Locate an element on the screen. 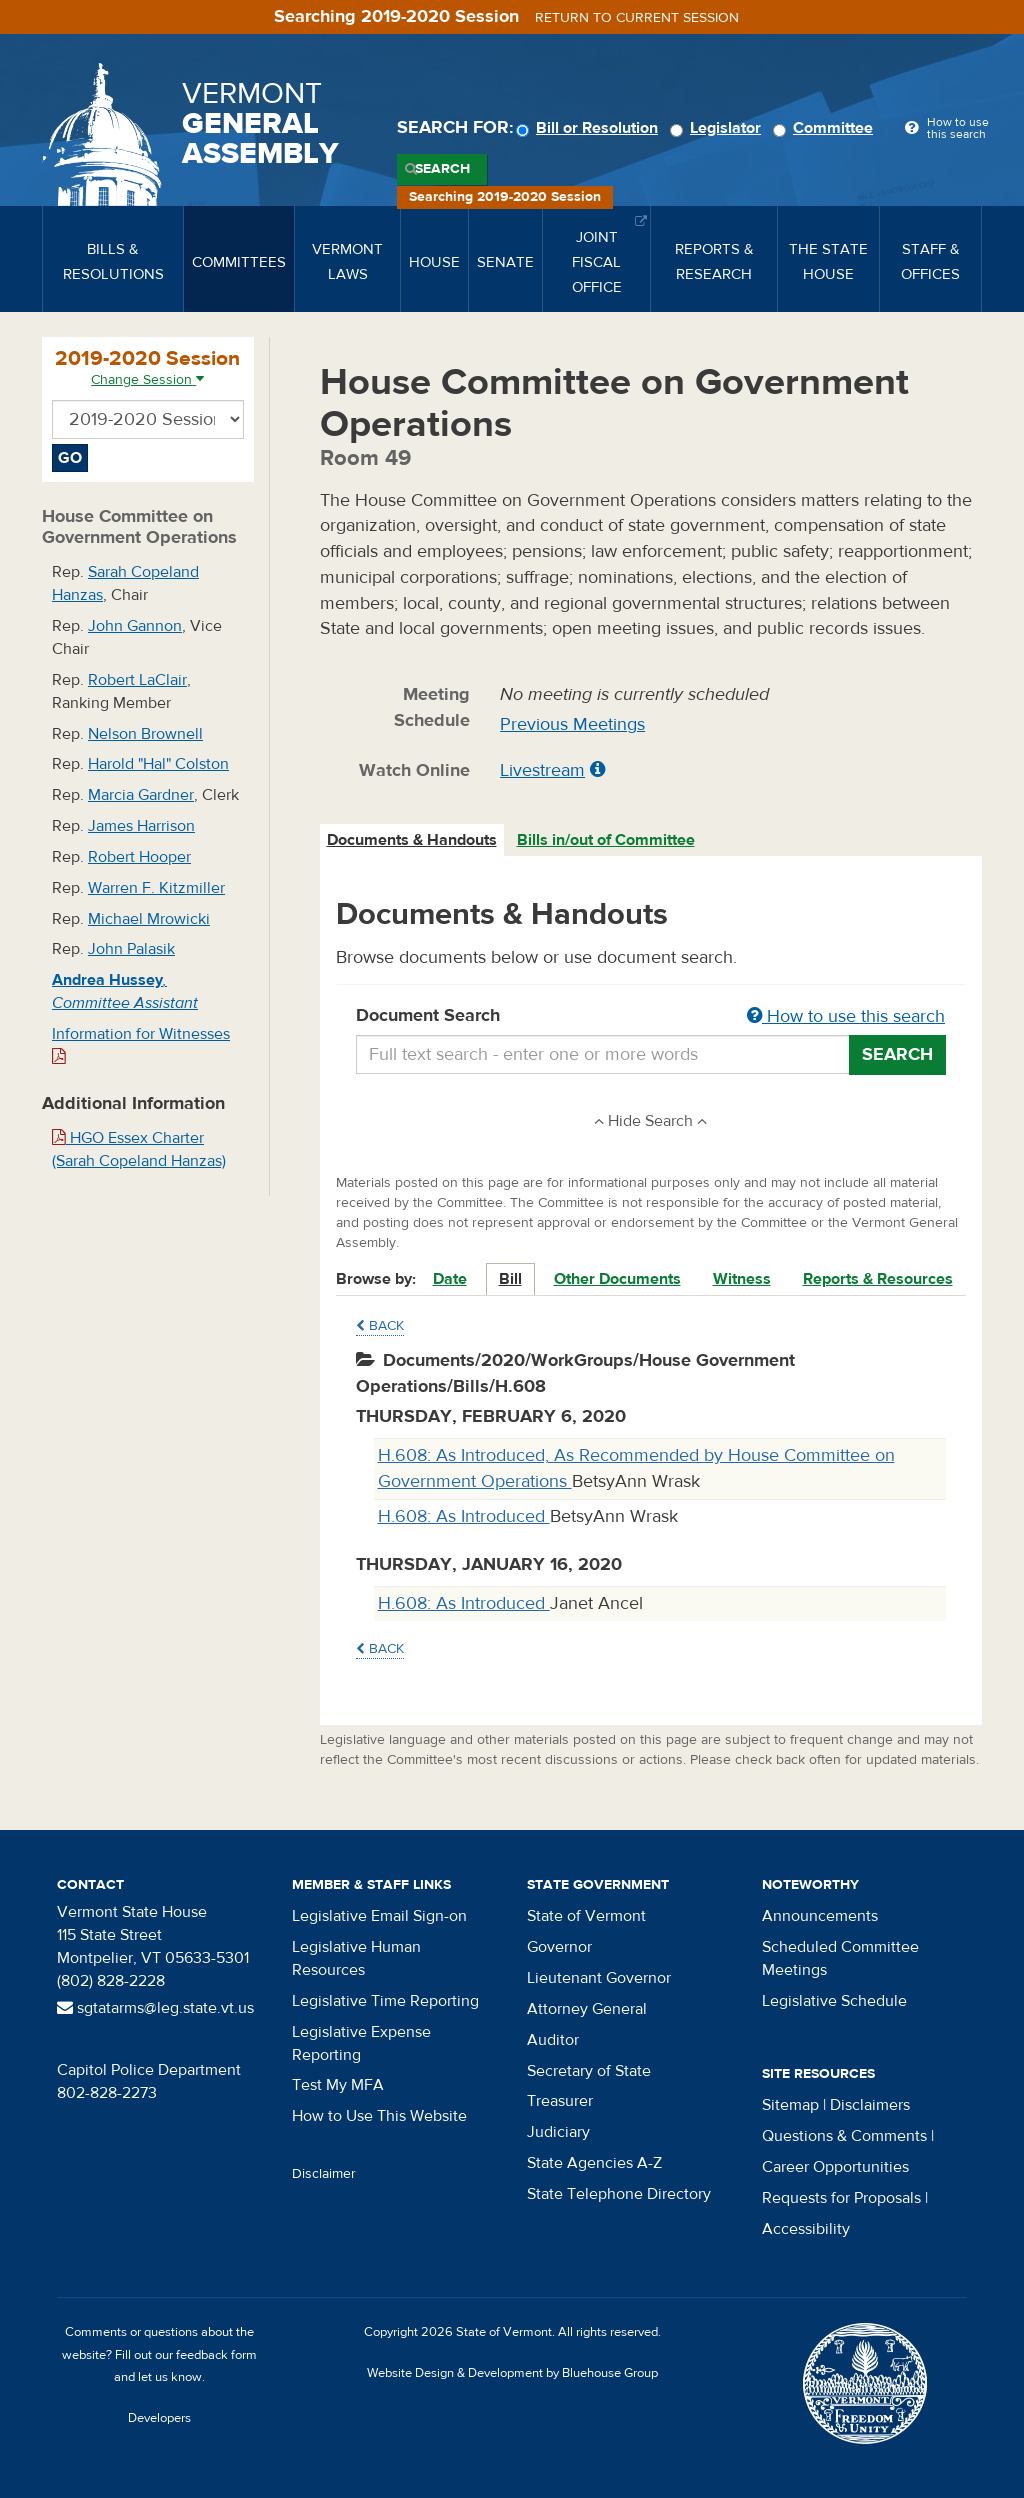 Image resolution: width=1024 pixels, height=2498 pixels. James Harrison is located at coordinates (141, 826).